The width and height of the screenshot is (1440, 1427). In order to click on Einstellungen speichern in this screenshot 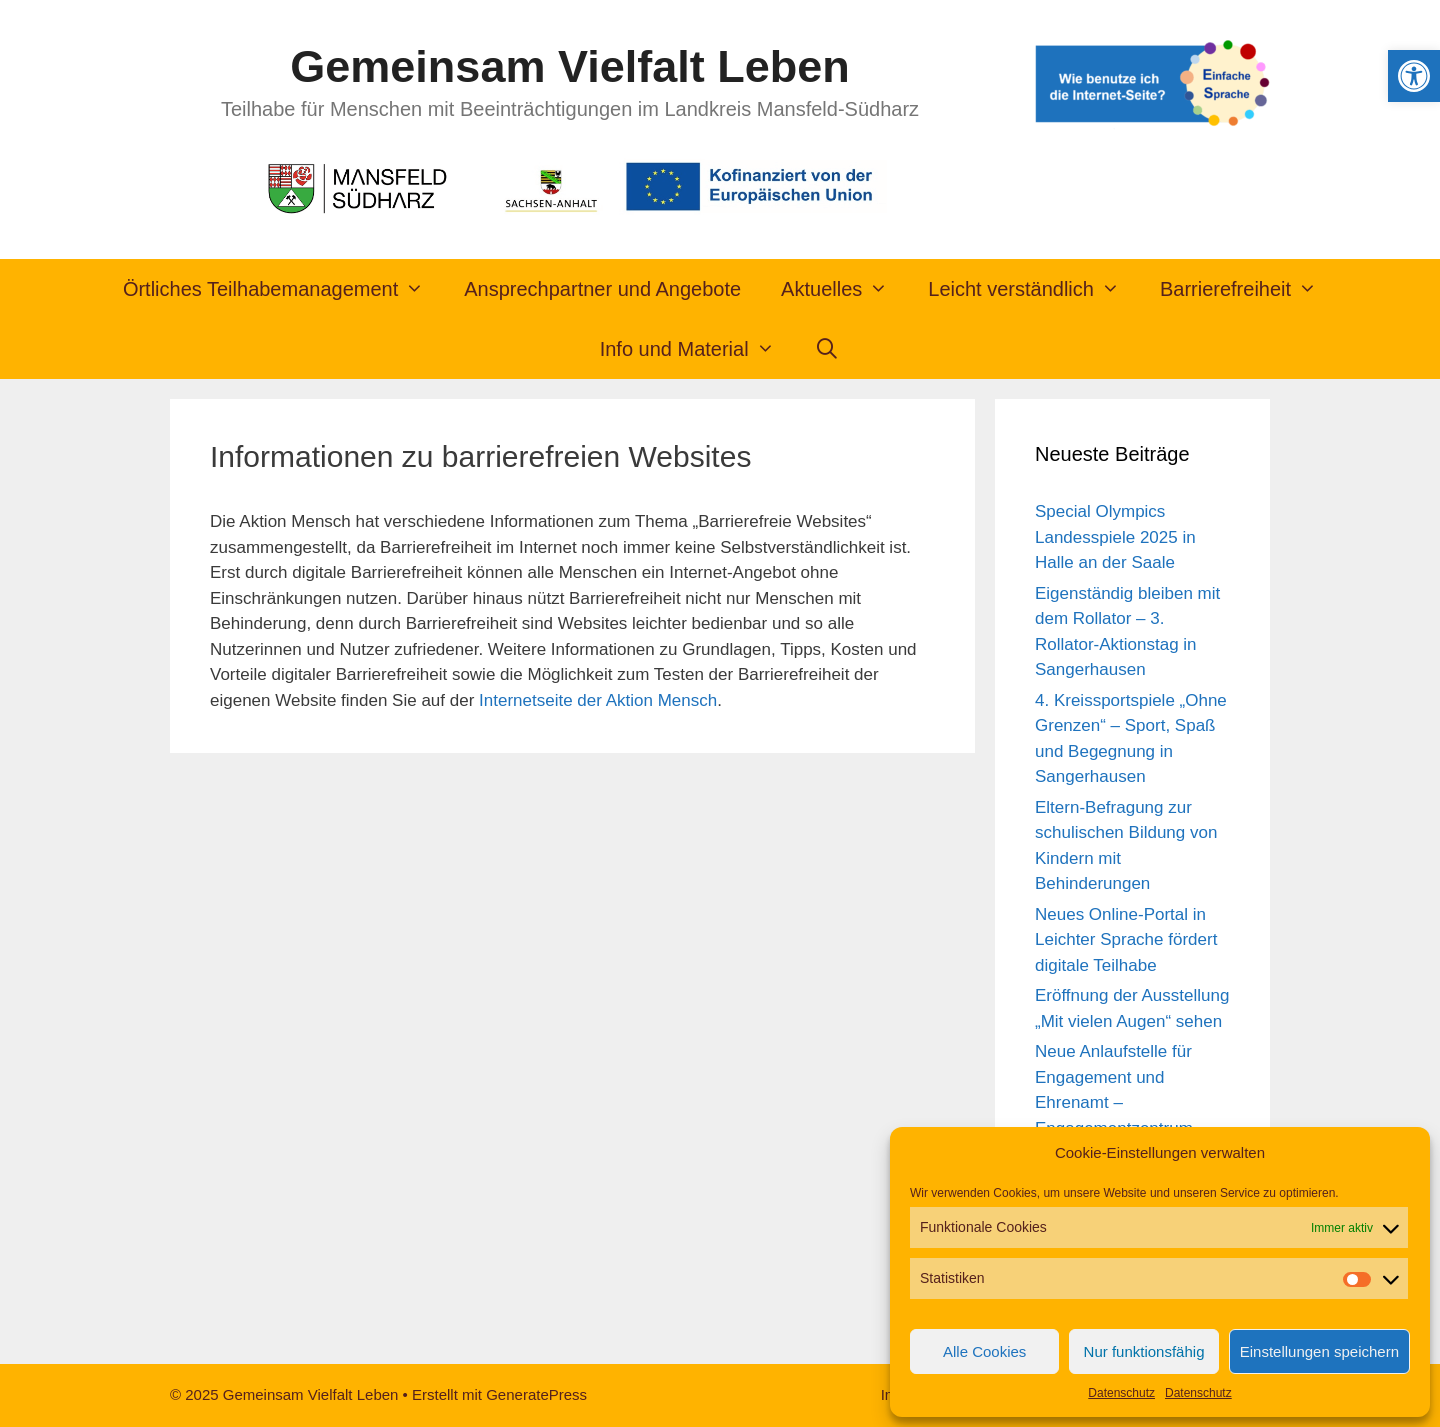, I will do `click(1319, 1351)`.